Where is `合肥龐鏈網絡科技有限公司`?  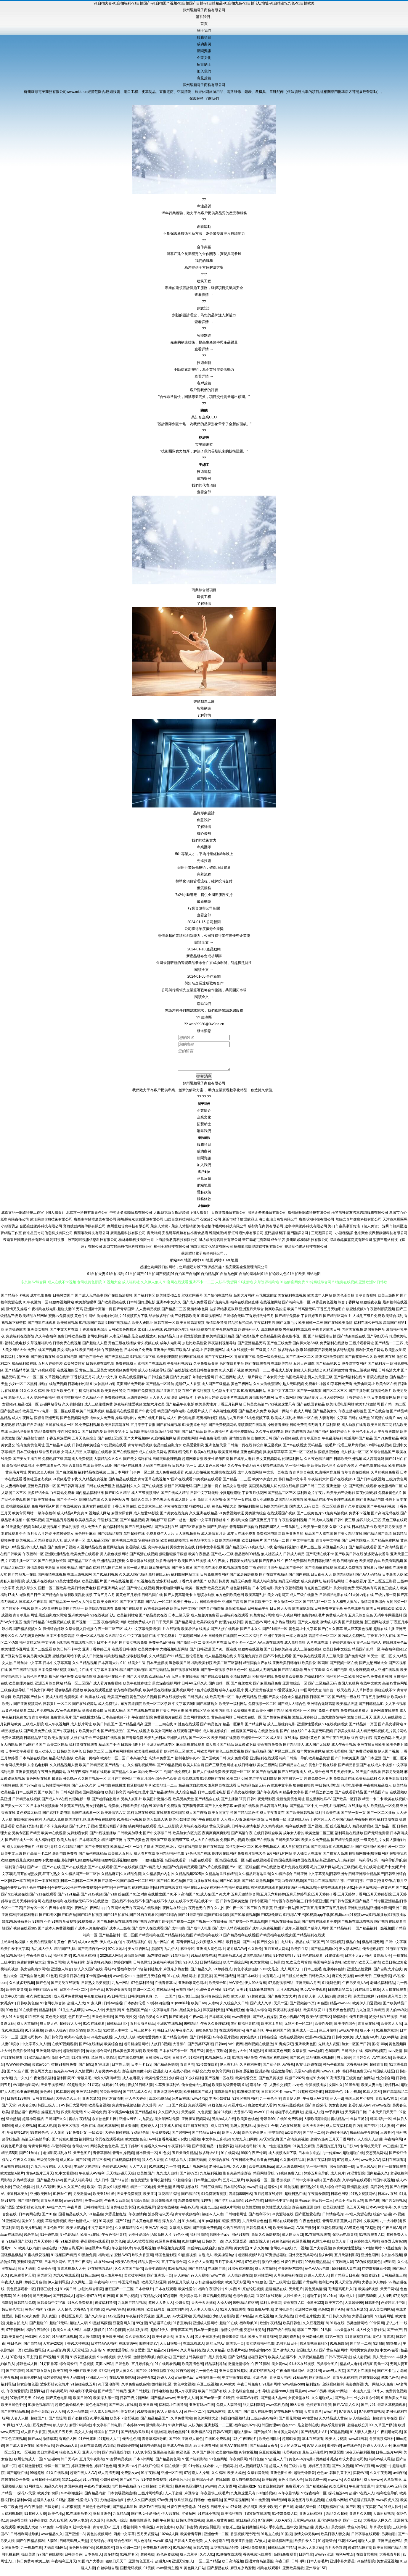
合肥龐鏈網絡科技有限公司 is located at coordinates (41, 1231).